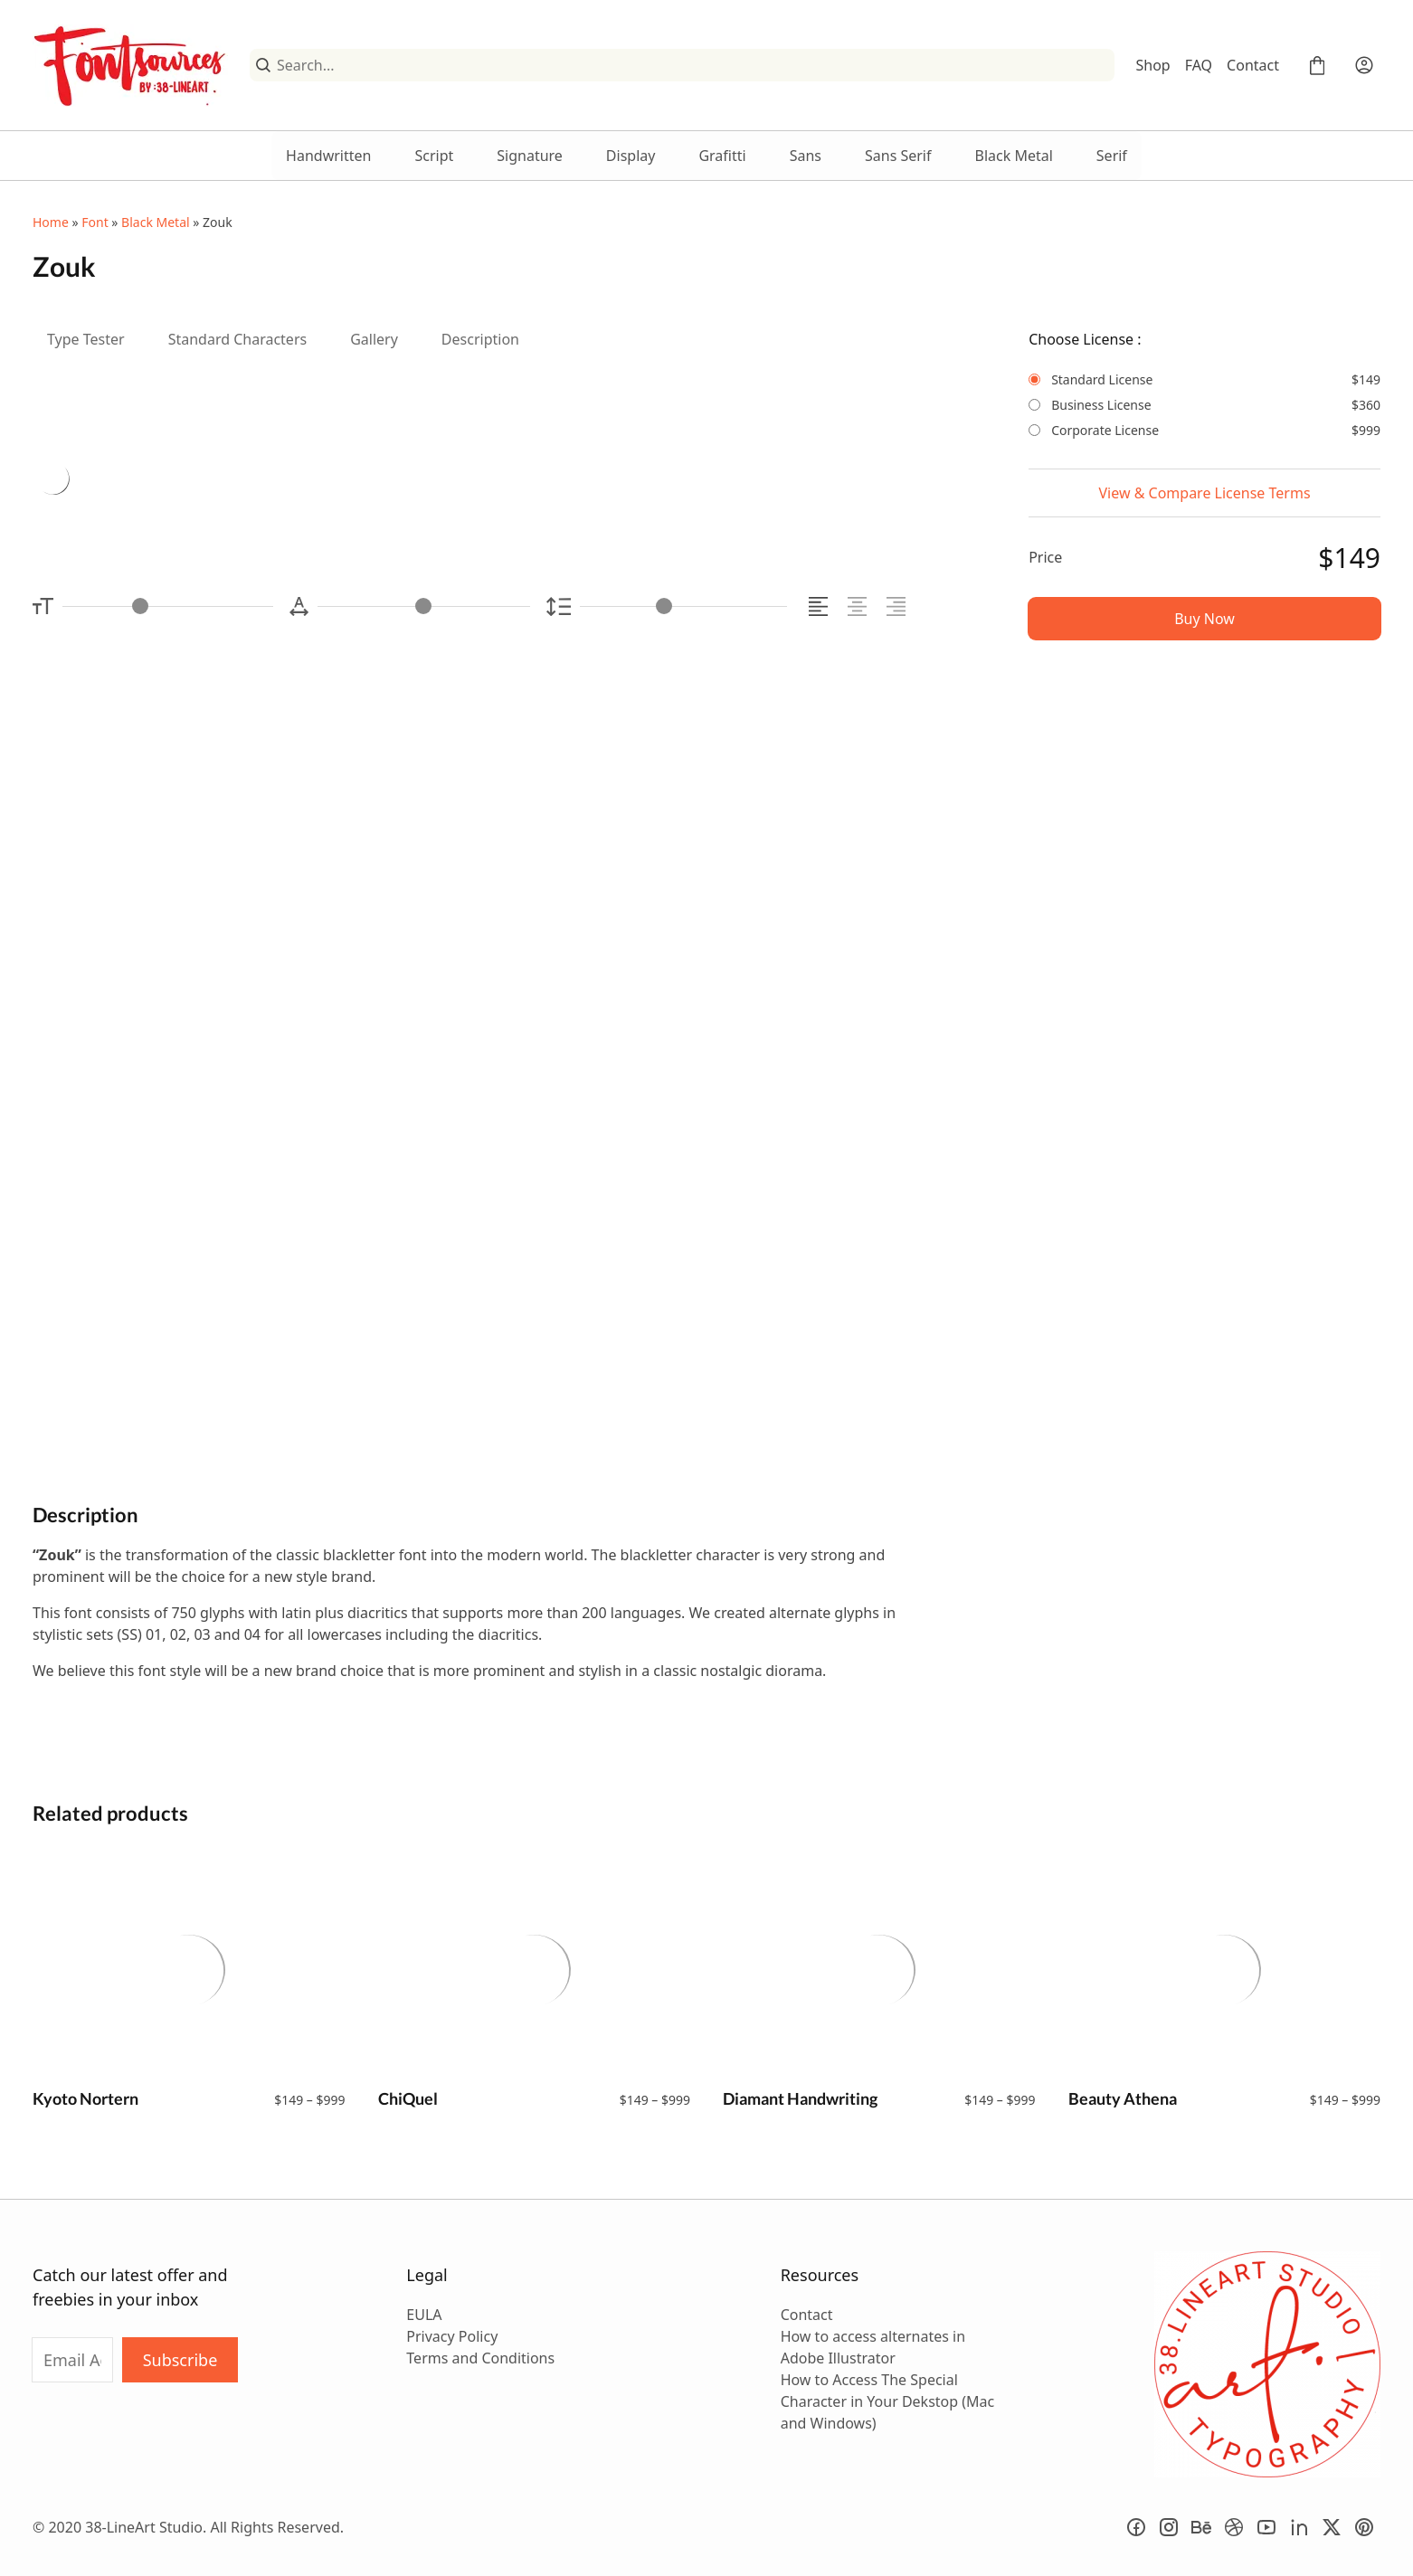 This screenshot has width=1413, height=2576. I want to click on Type Tester [tab], so click(86, 339).